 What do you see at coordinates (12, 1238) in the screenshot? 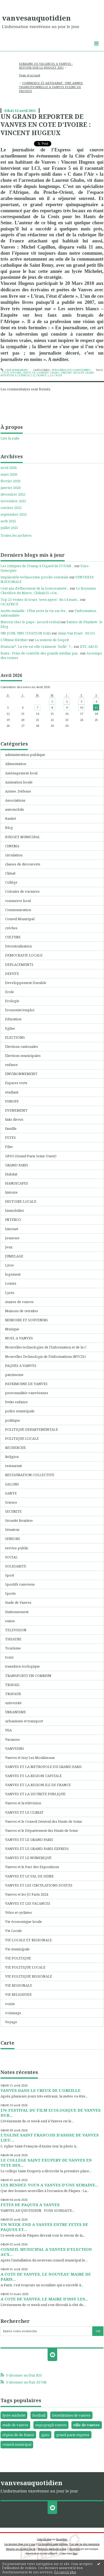
I see `Jeunesse` at bounding box center [12, 1238].